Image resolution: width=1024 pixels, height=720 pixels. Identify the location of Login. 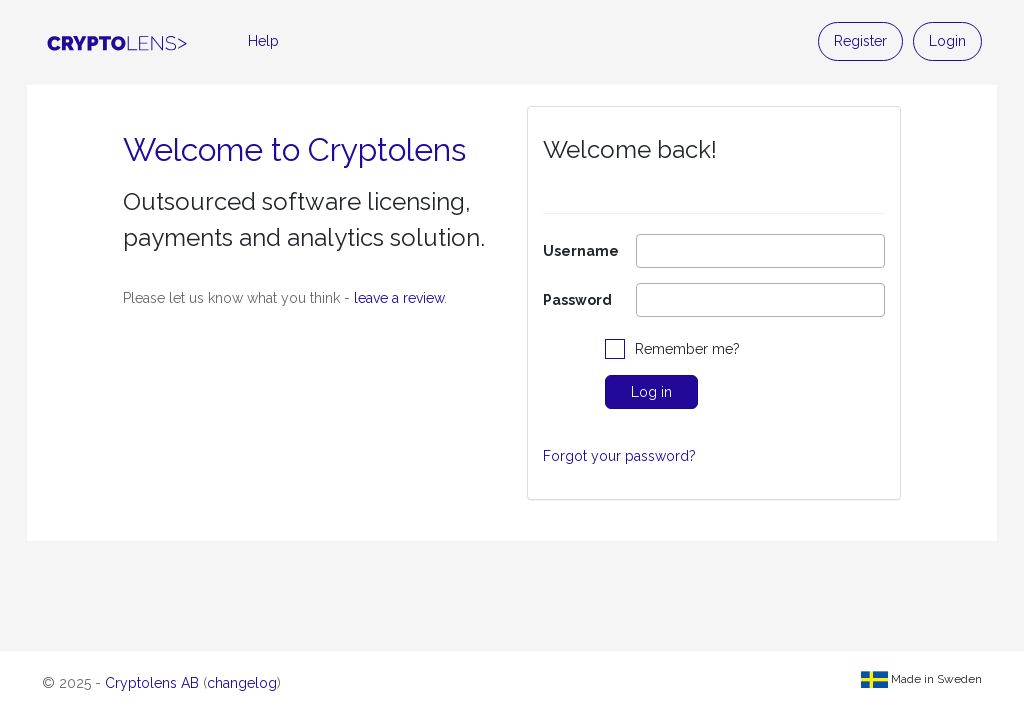
(947, 41).